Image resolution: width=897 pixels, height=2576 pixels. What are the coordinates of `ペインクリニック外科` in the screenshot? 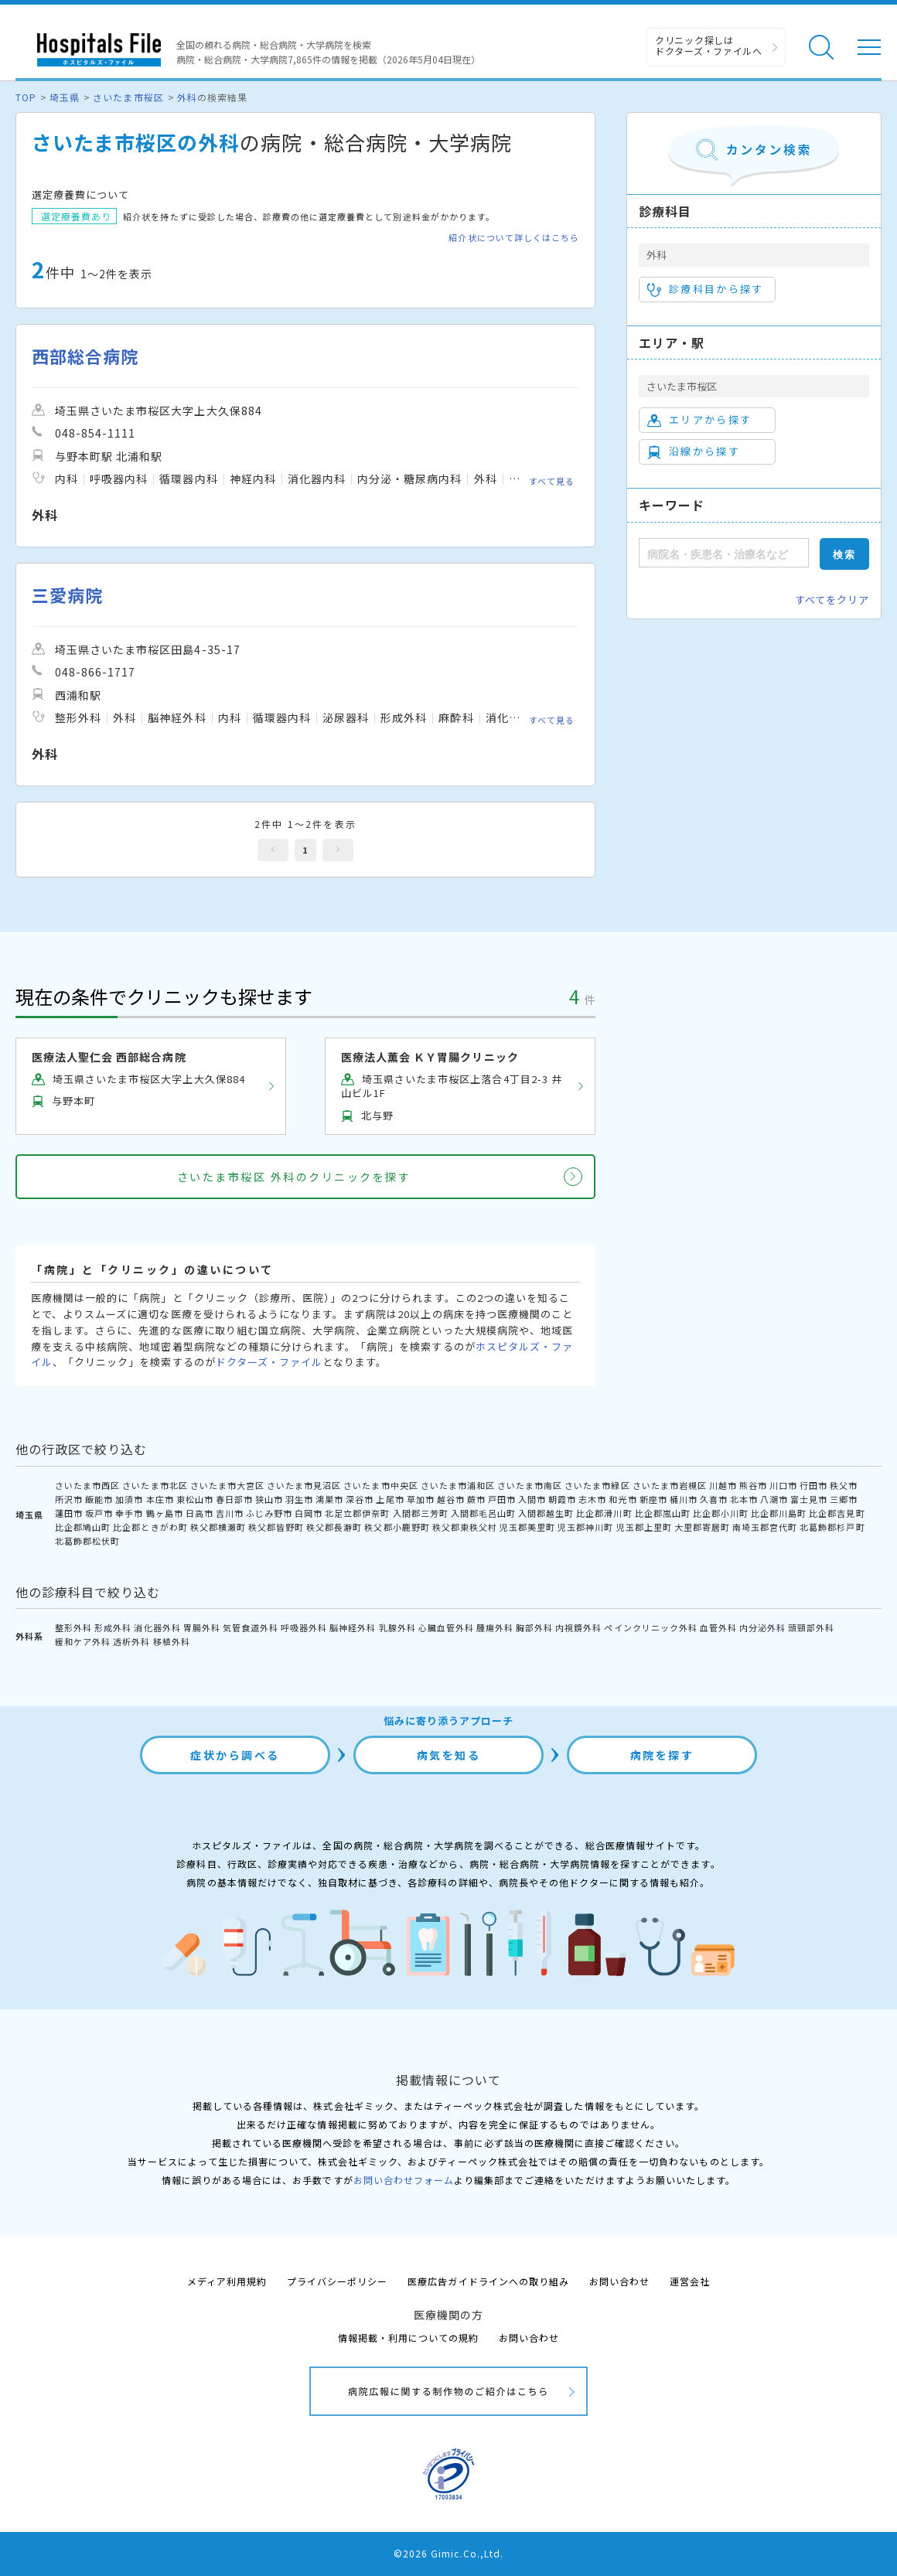 It's located at (650, 1627).